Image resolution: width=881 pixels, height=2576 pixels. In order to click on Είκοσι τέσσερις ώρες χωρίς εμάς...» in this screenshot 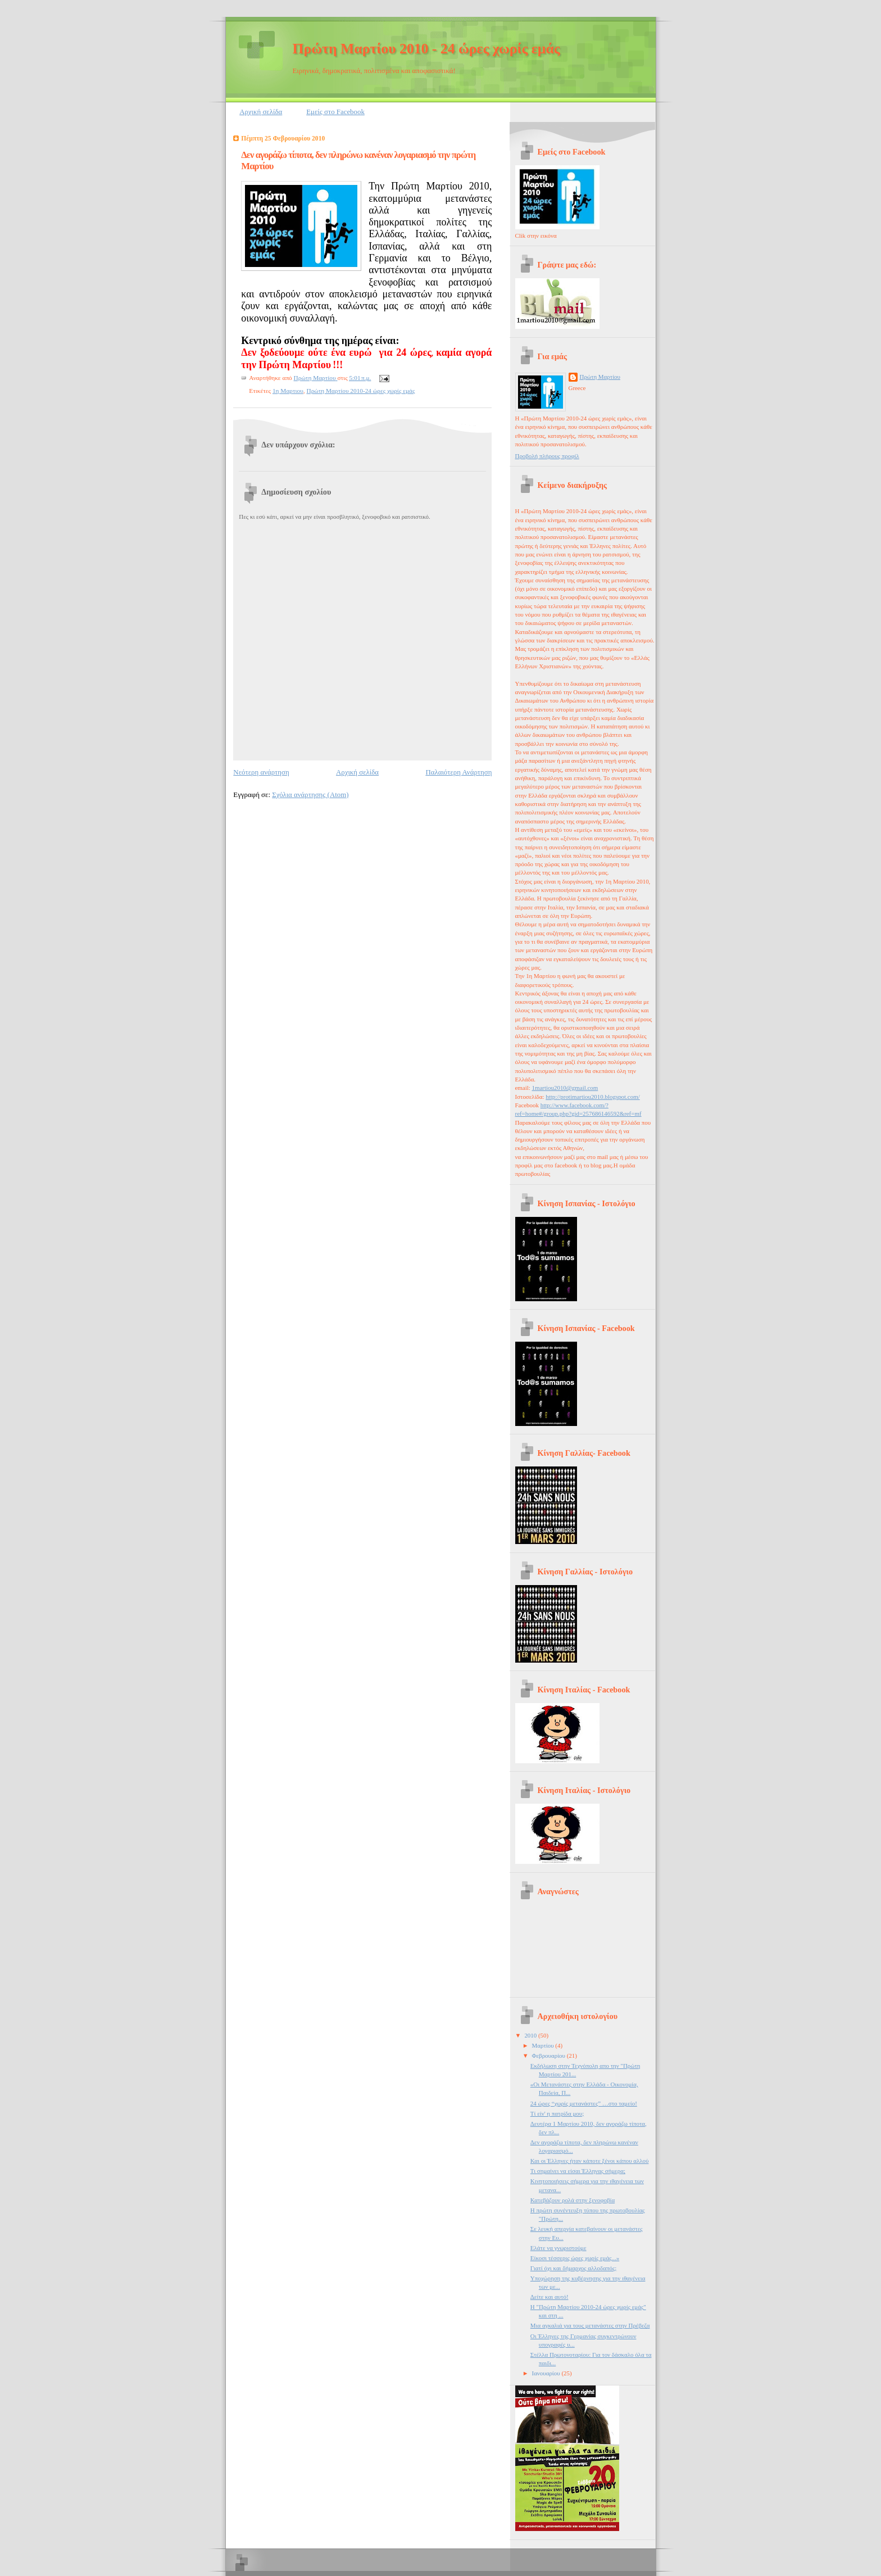, I will do `click(574, 2257)`.